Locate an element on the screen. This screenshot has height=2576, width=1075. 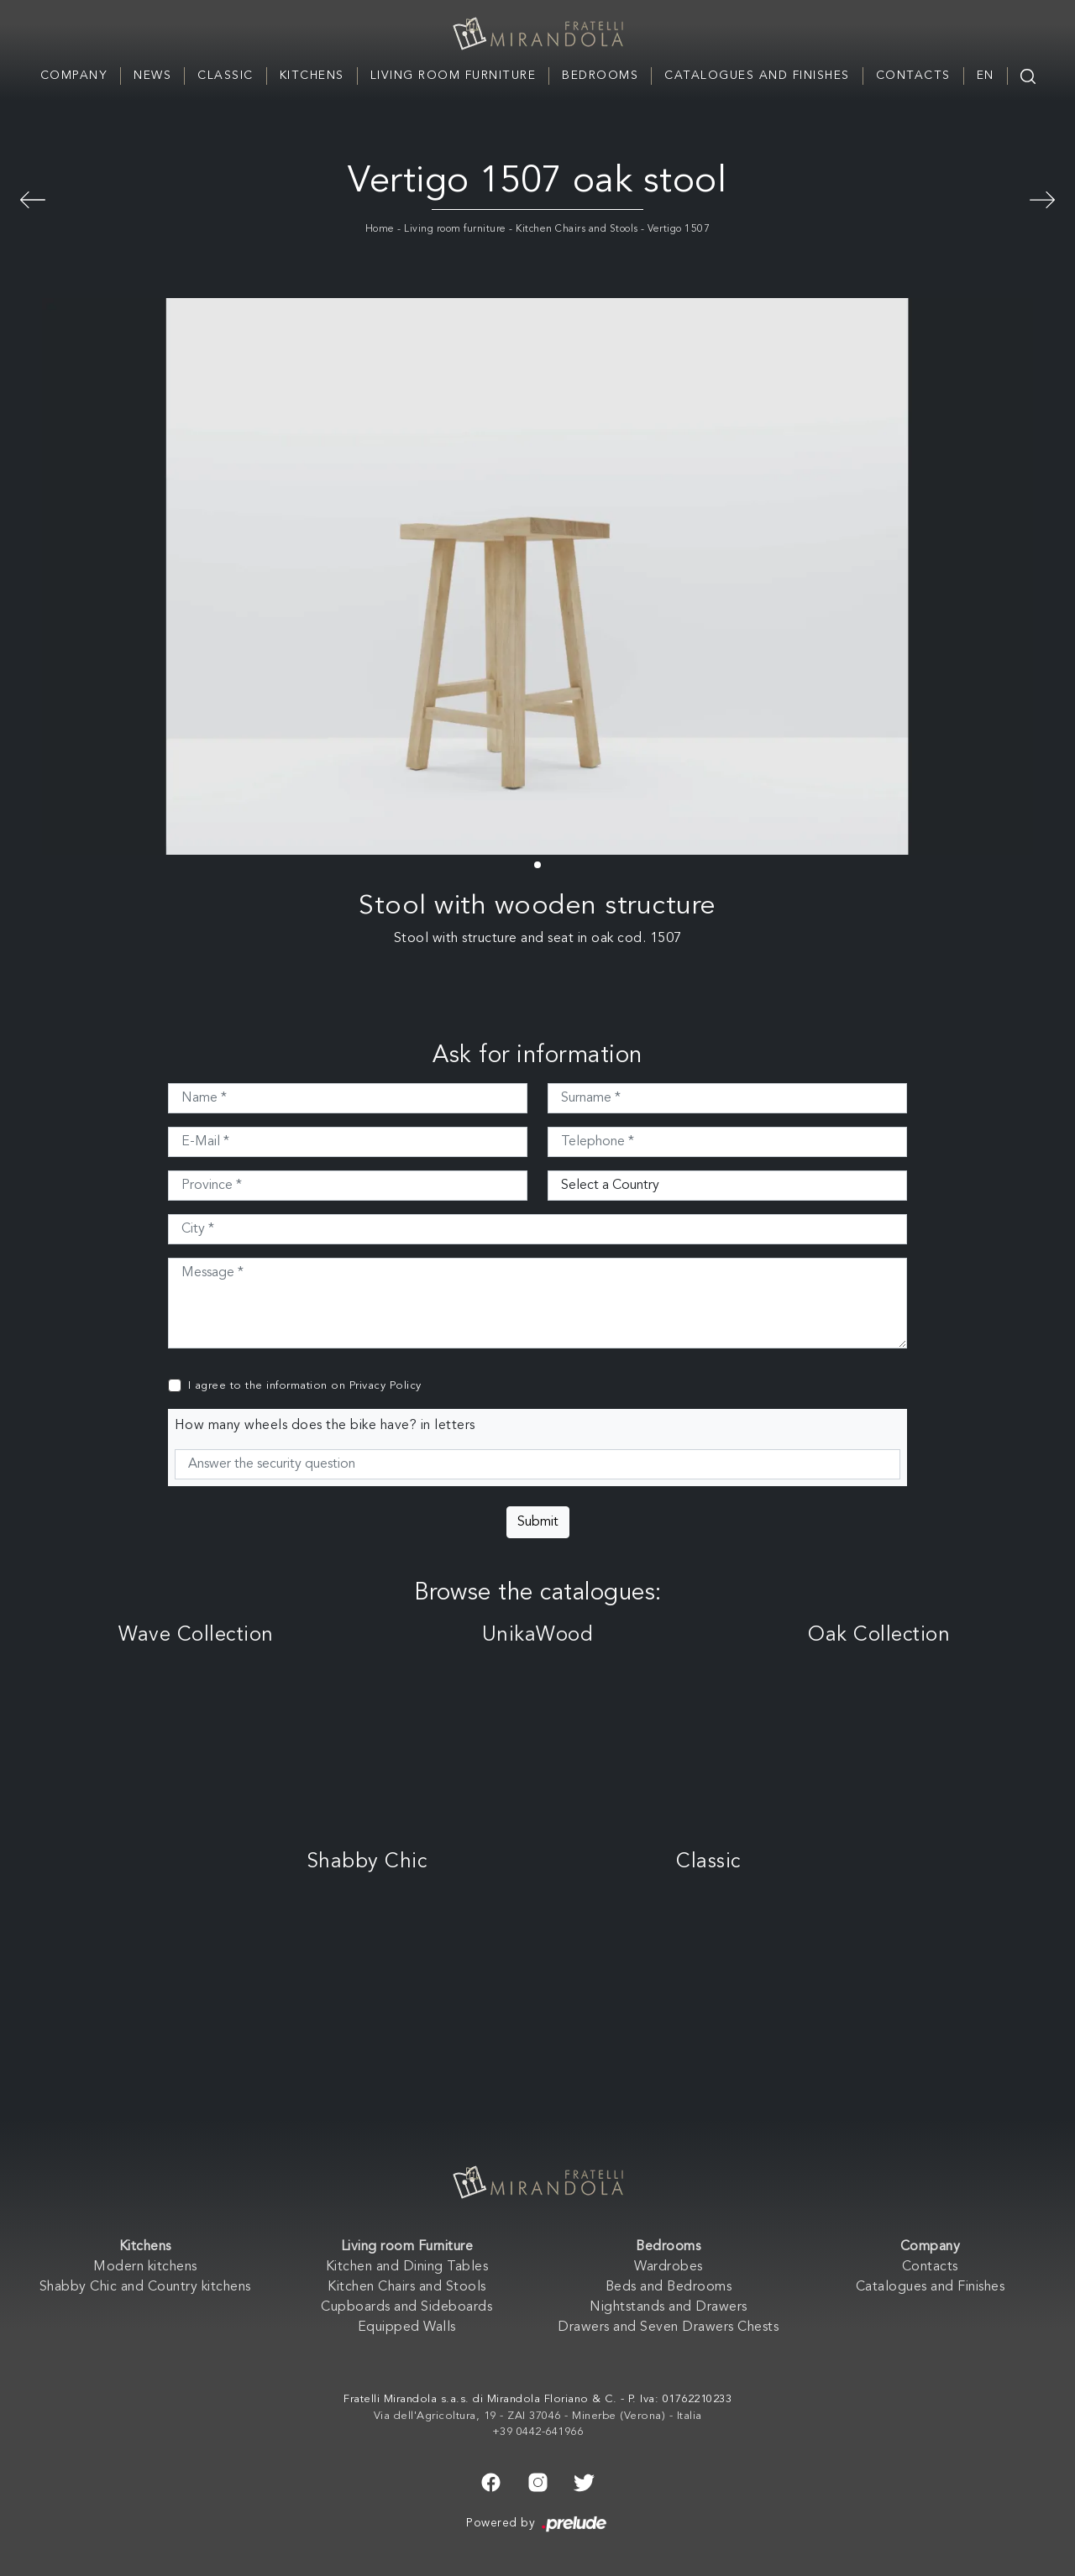
Wardrobes is located at coordinates (668, 2267).